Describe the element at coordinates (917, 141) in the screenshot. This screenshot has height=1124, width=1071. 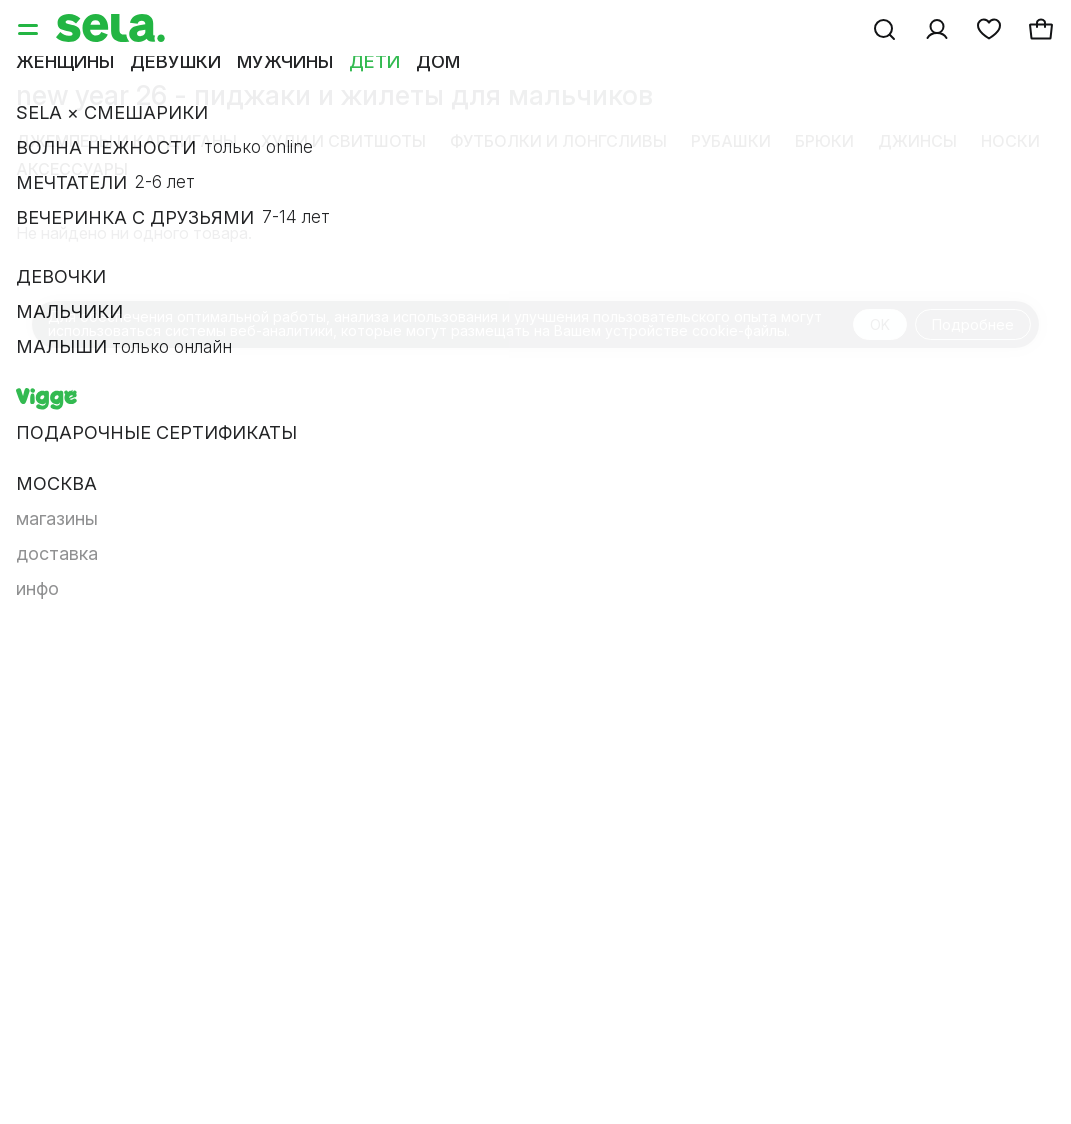
I see `Джинсы` at that location.